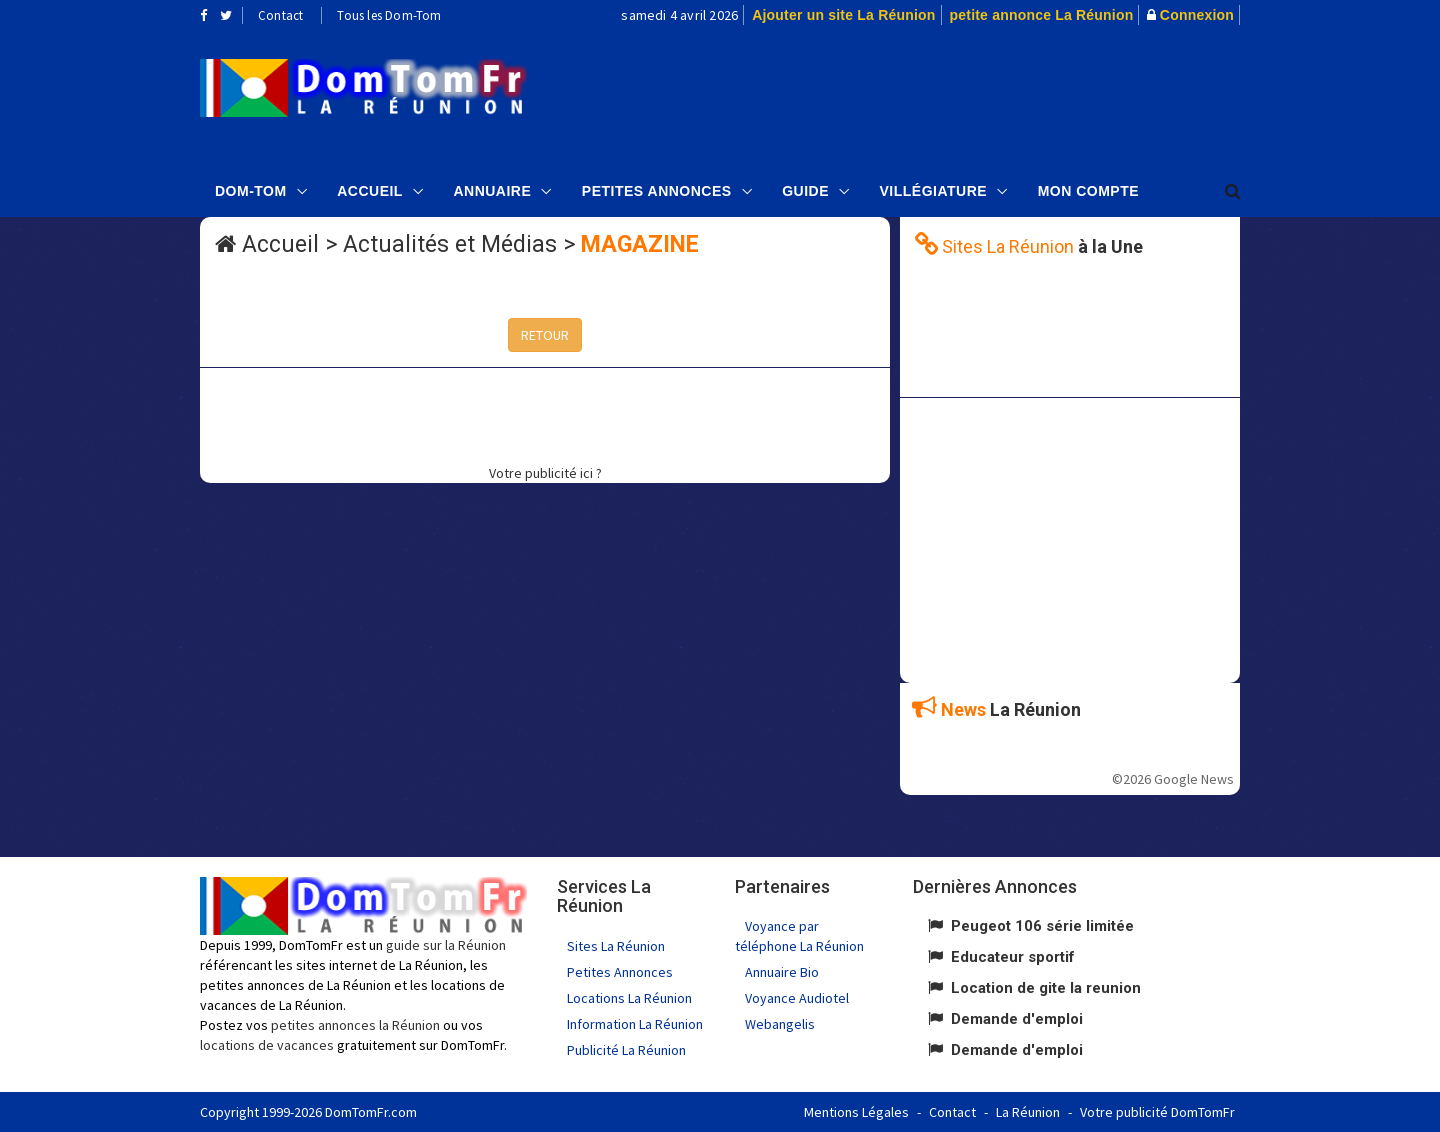 The height and width of the screenshot is (1132, 1440). Describe the element at coordinates (370, 191) in the screenshot. I see `Accueil` at that location.